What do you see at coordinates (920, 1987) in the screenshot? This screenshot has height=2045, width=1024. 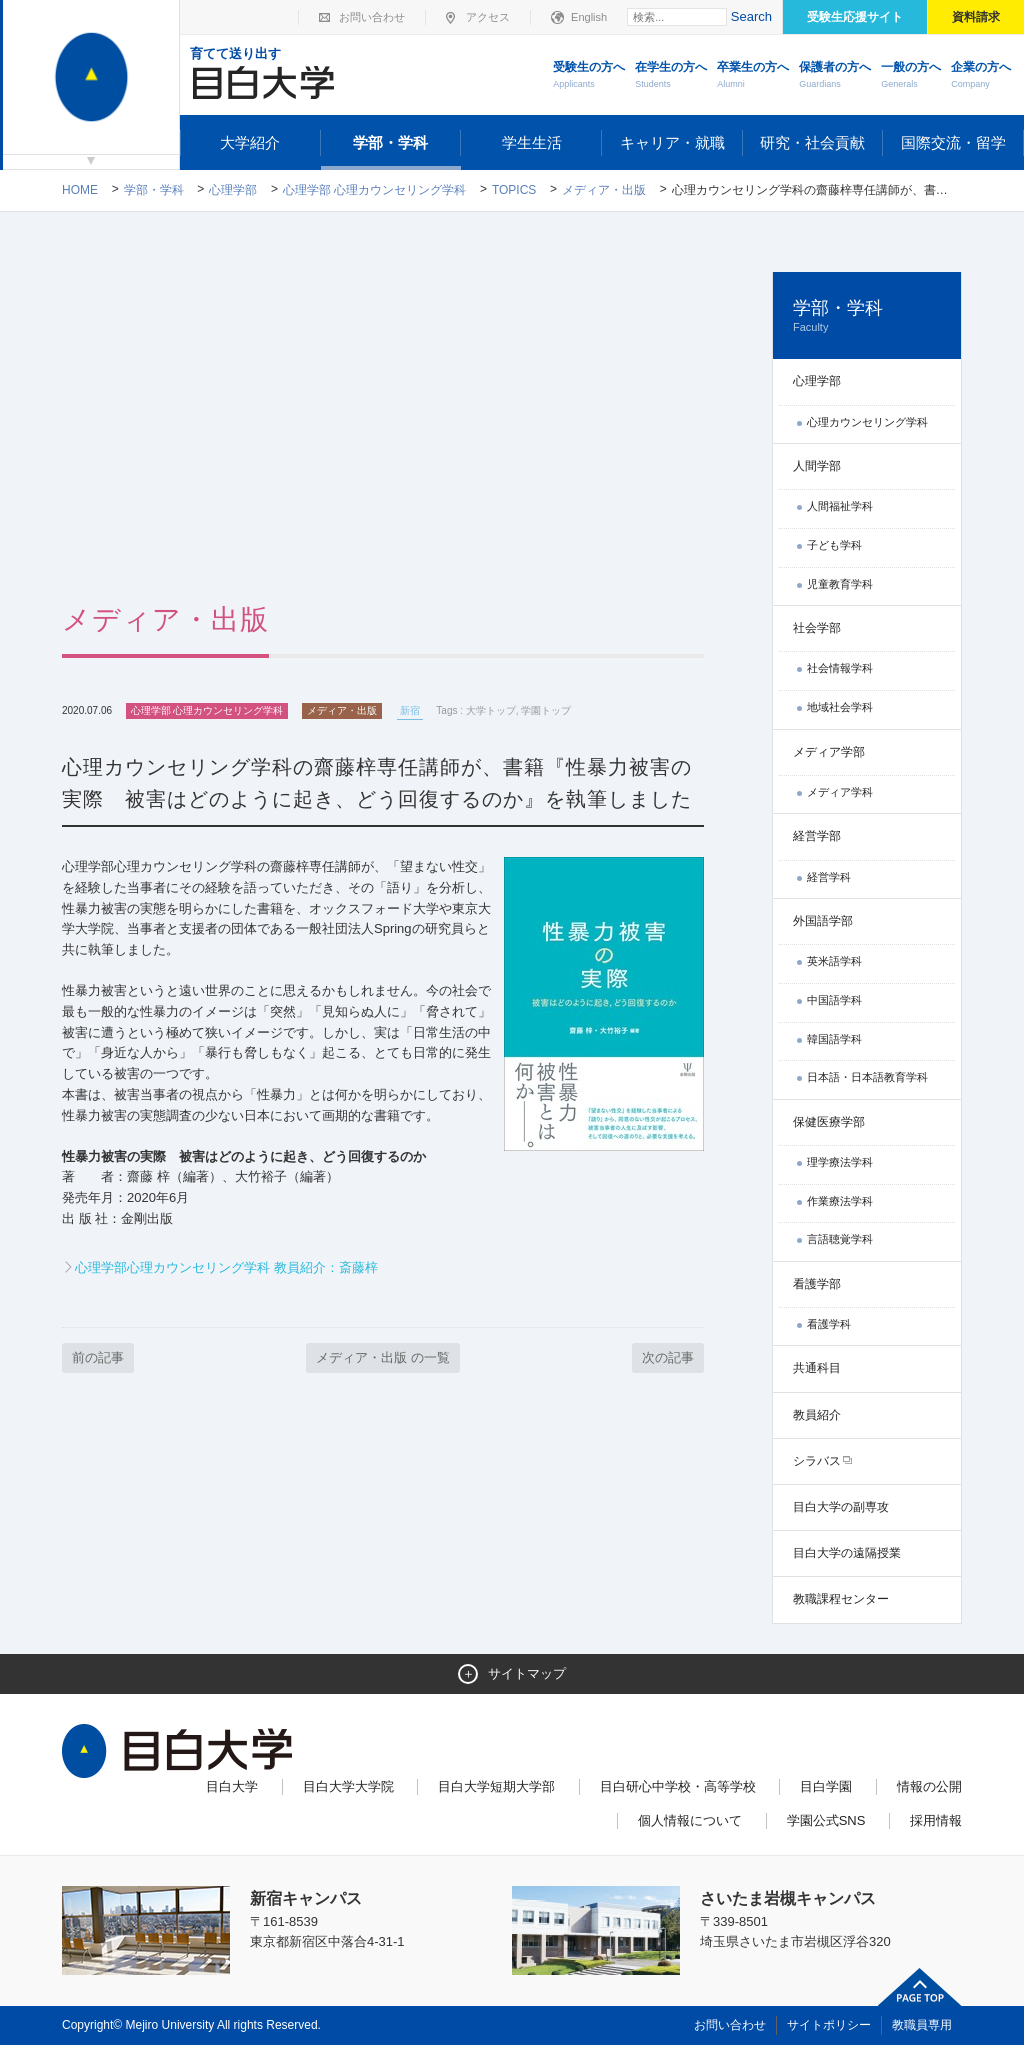 I see `ページトップへ戻る` at bounding box center [920, 1987].